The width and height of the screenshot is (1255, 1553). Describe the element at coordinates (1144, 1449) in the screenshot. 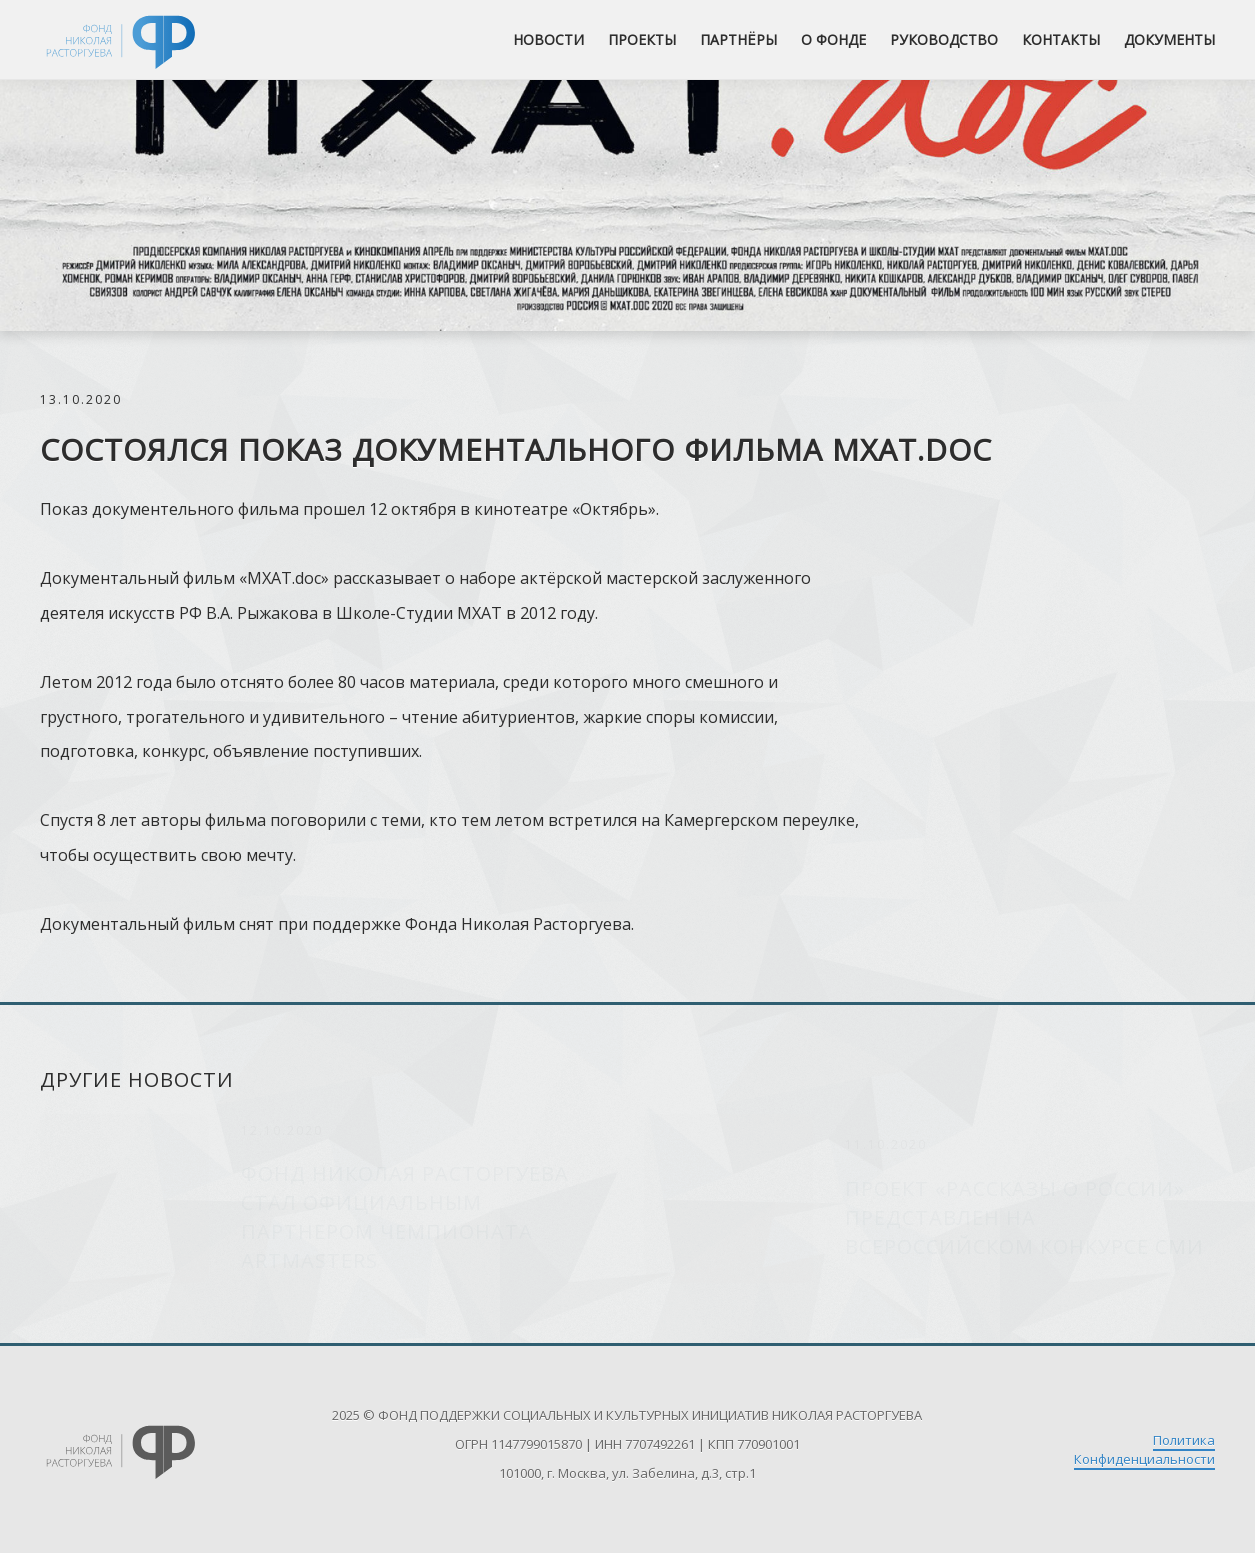

I see `Политика Конфиденциальности` at that location.